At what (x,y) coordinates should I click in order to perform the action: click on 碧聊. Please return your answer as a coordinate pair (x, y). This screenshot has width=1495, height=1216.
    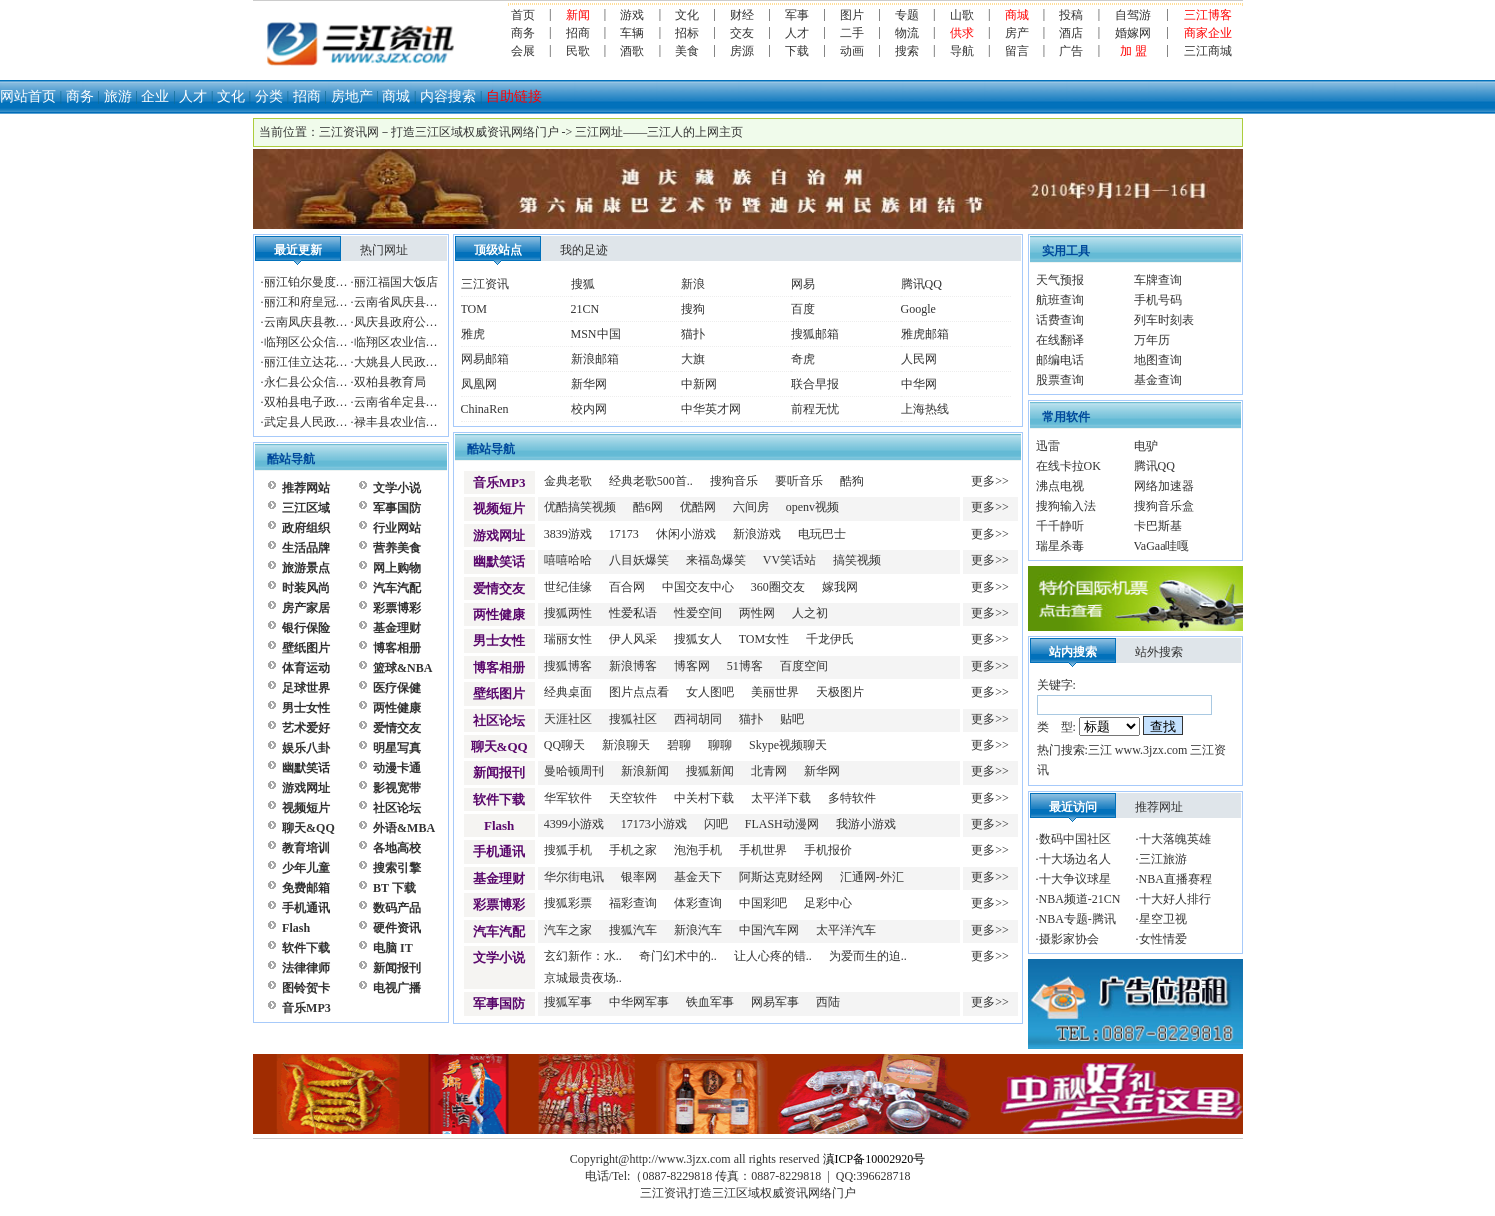
    Looking at the image, I should click on (679, 745).